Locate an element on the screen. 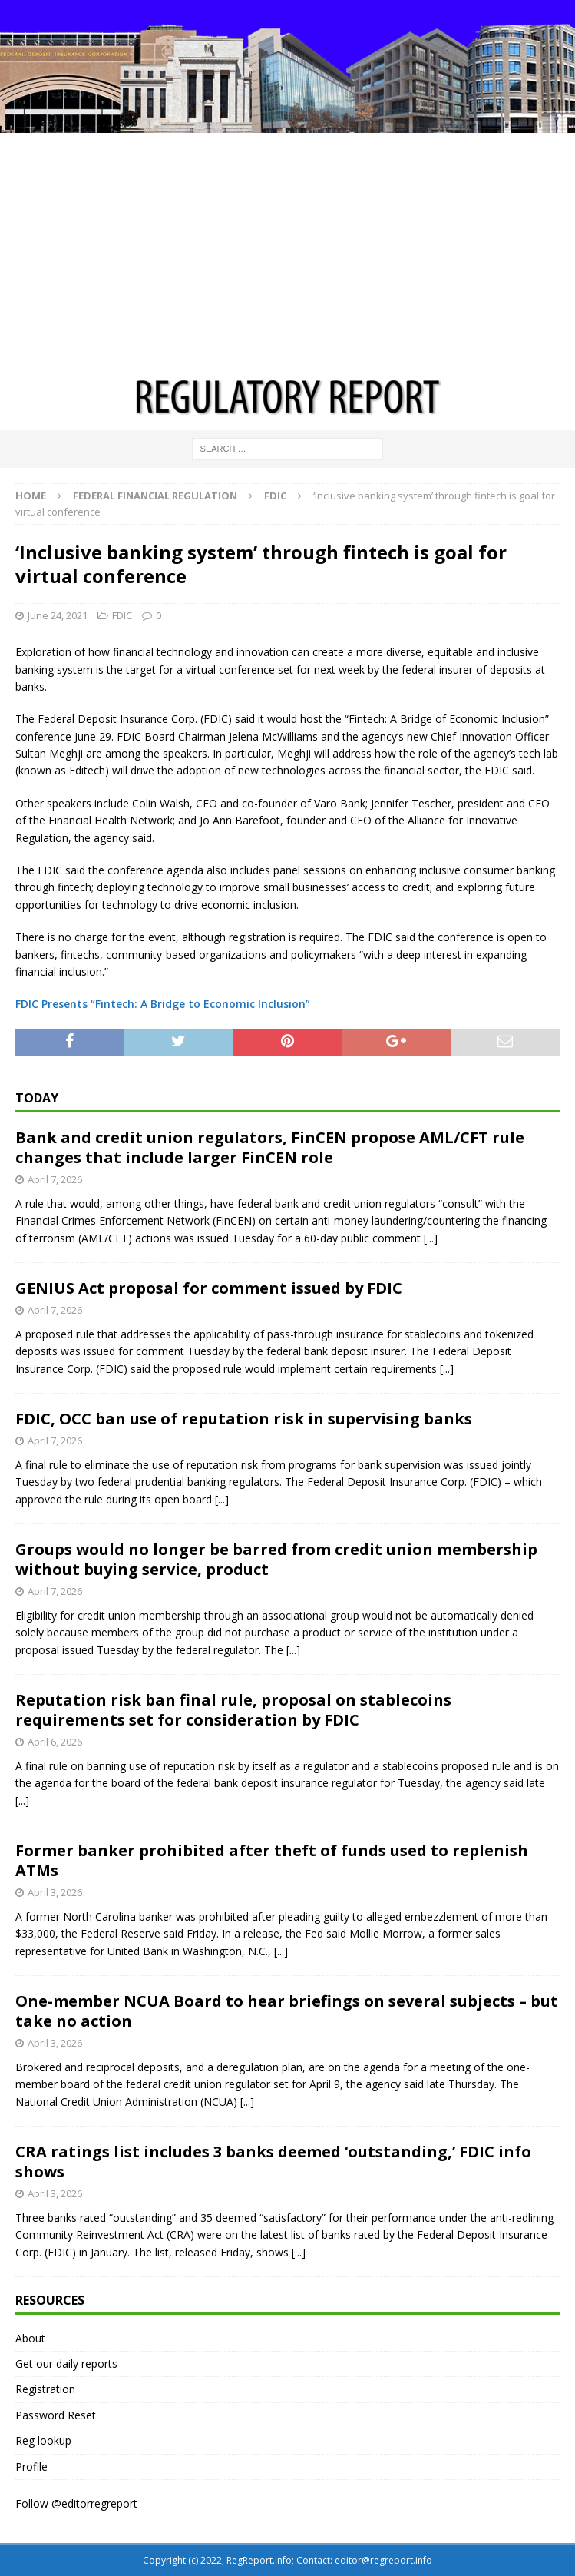 This screenshot has height=2576, width=575. Registration is located at coordinates (45, 2389).